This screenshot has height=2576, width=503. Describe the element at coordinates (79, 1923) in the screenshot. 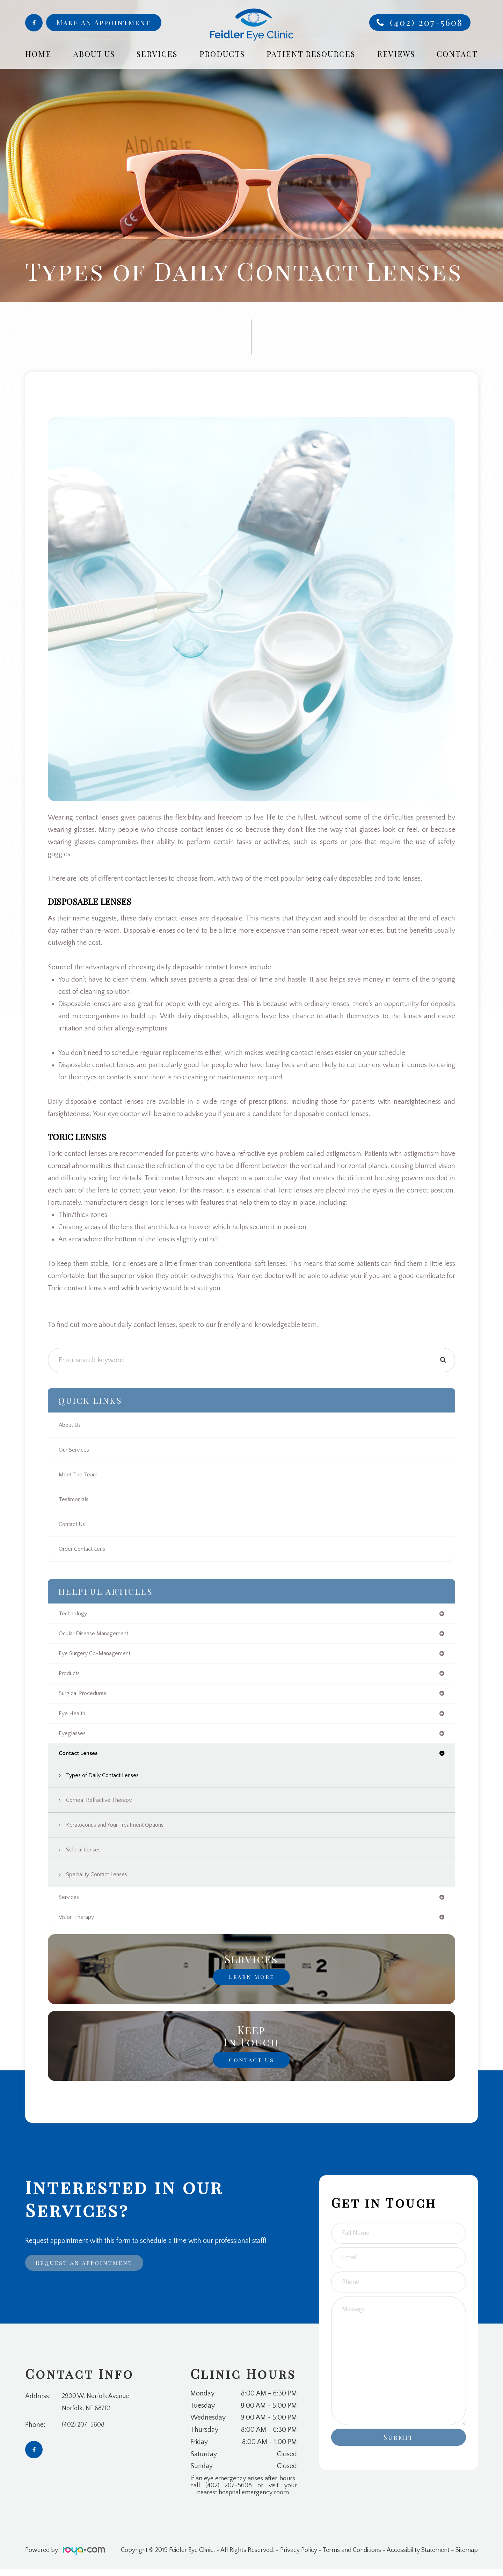

I see `vision therapy` at that location.